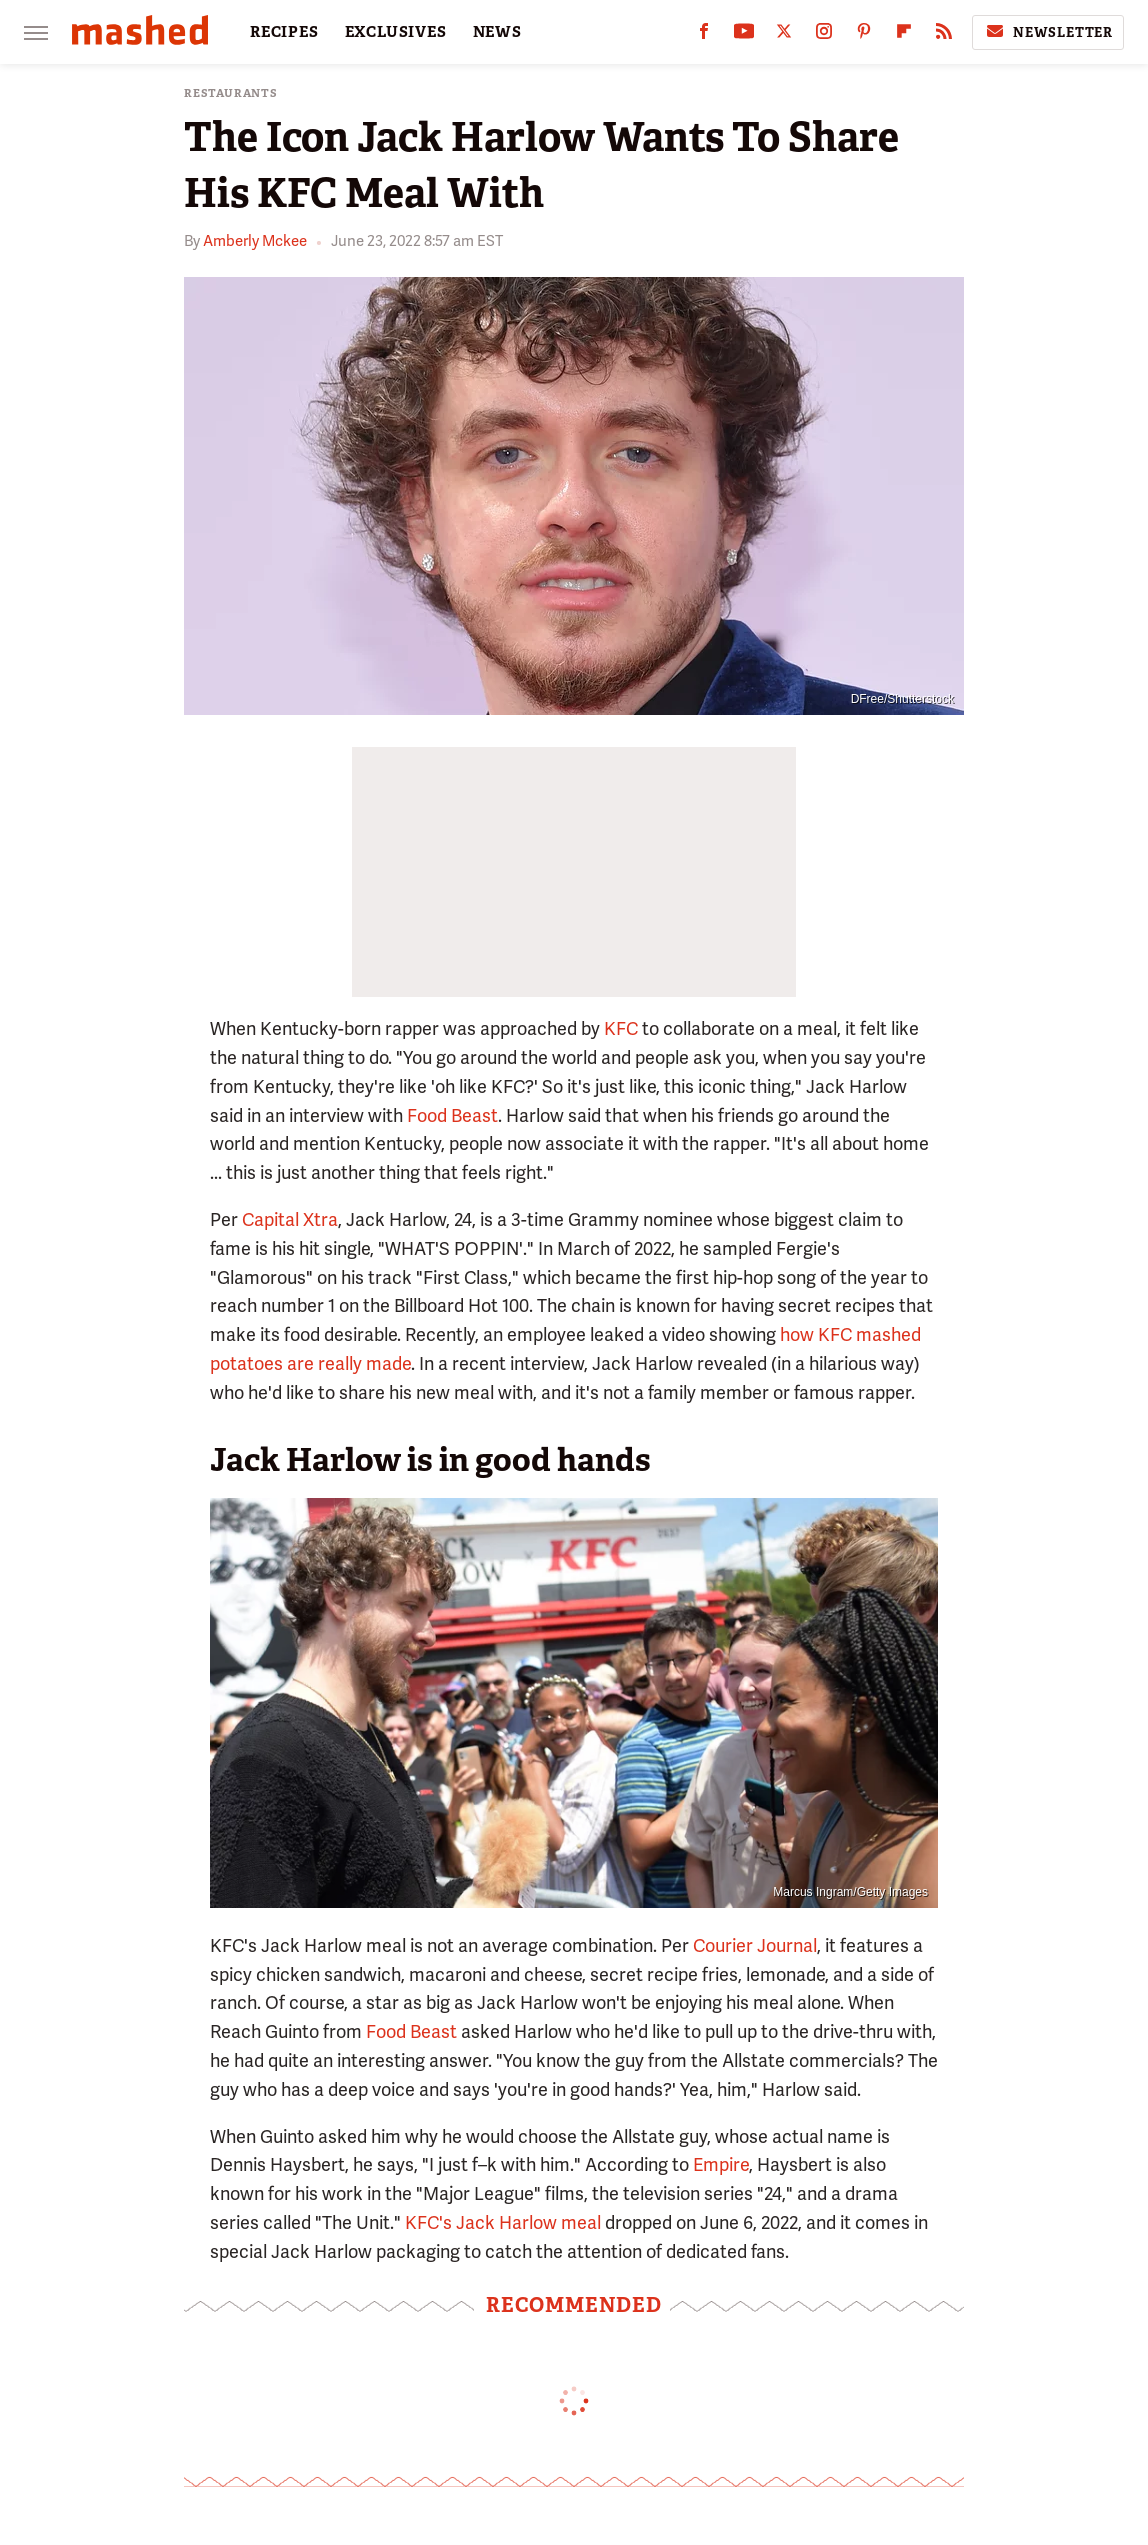  What do you see at coordinates (755, 1945) in the screenshot?
I see `Courier Journal` at bounding box center [755, 1945].